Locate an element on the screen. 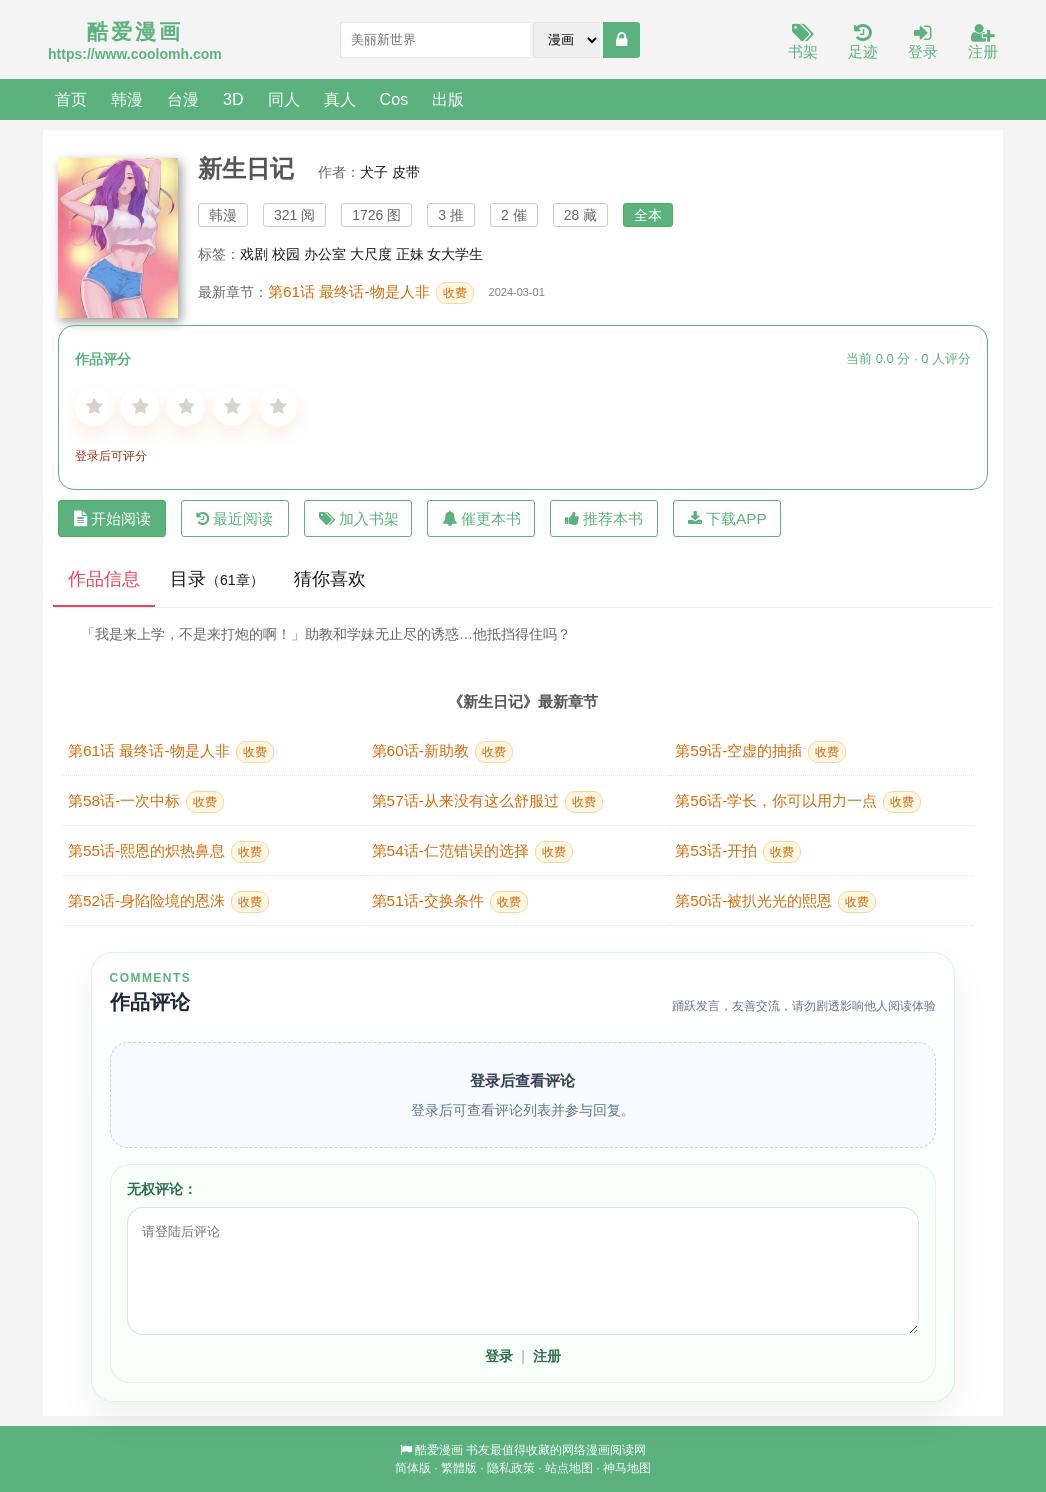  第56话-学长，你可以用力一点 is located at coordinates (798, 802).